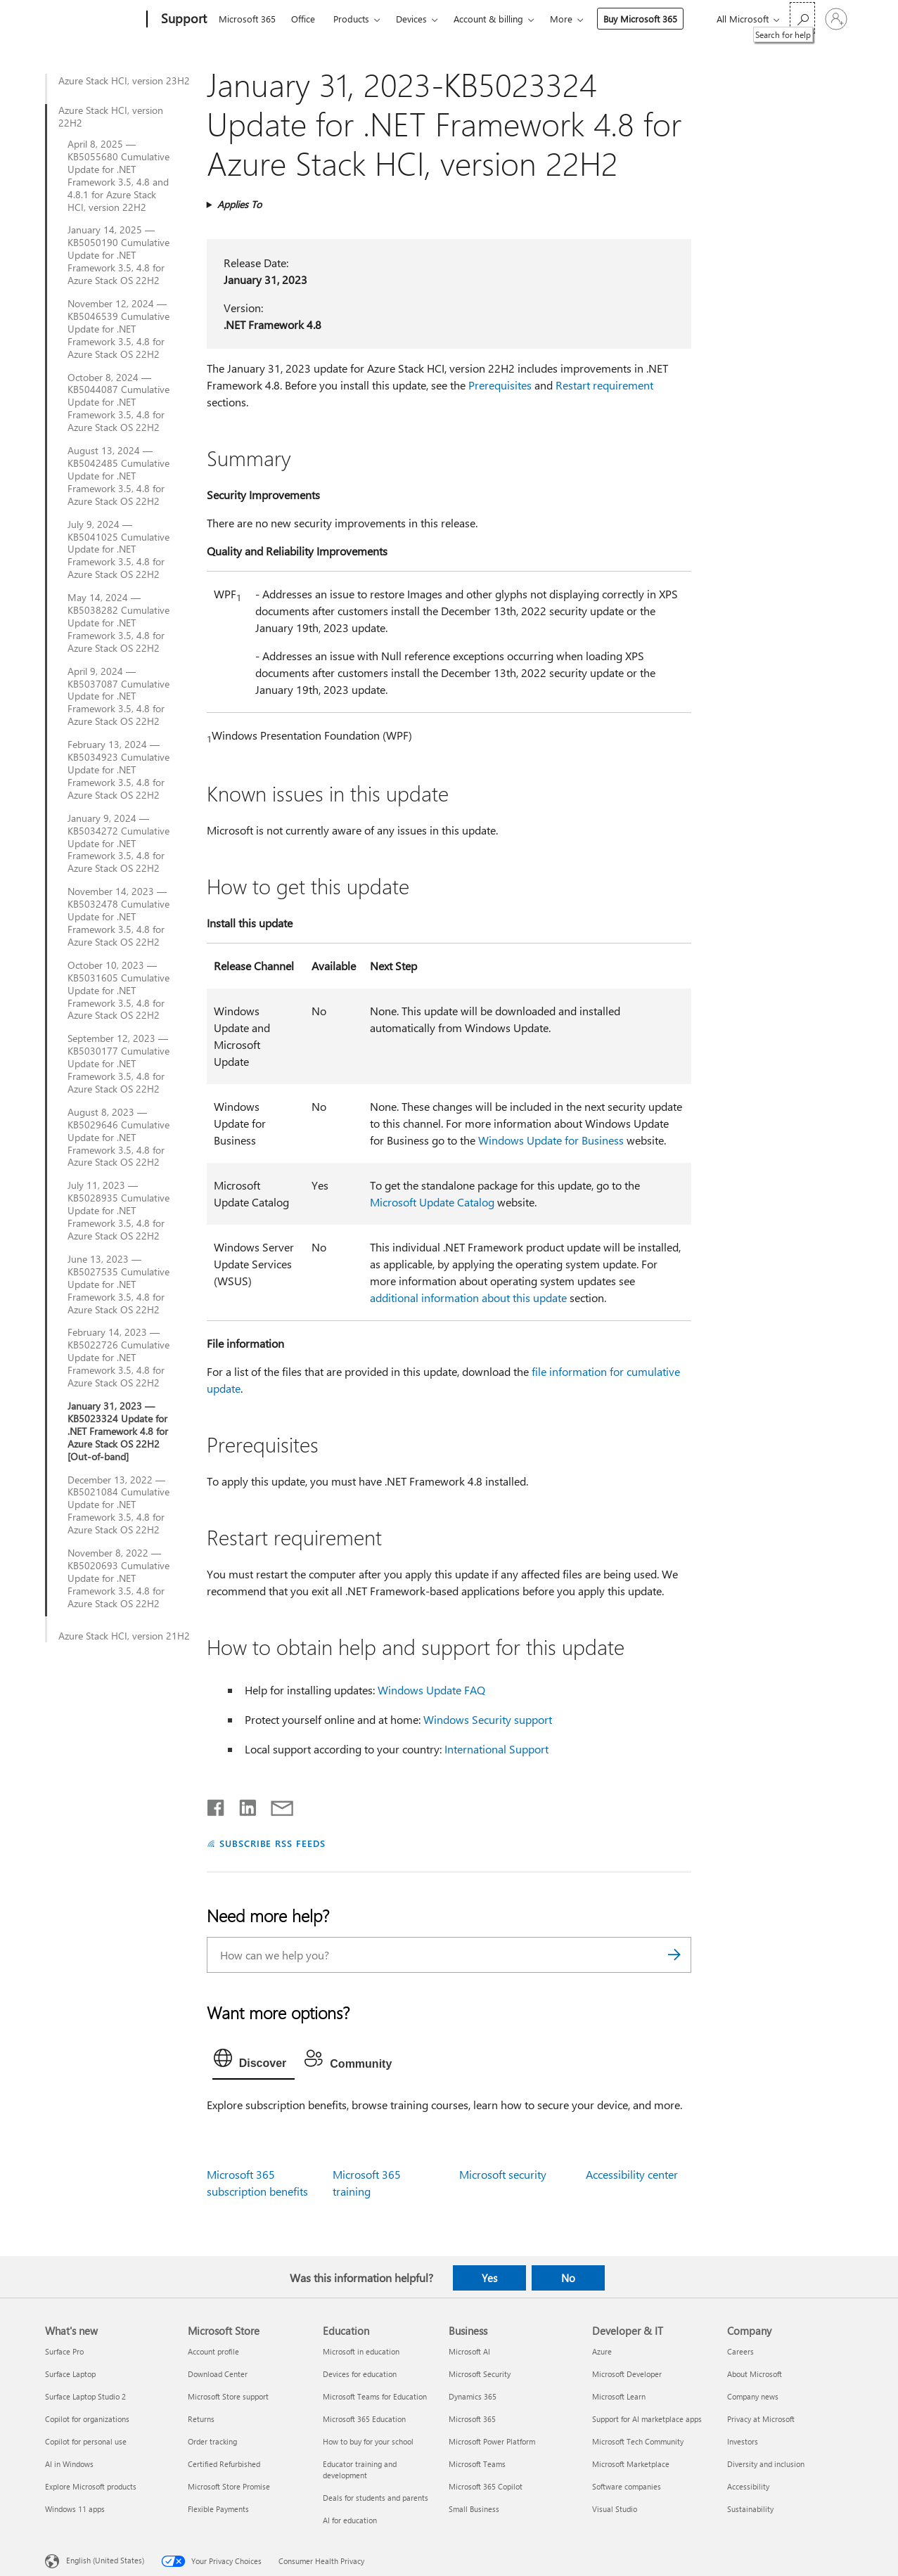  I want to click on AI in Windows [AI in Windows What's new], so click(69, 2464).